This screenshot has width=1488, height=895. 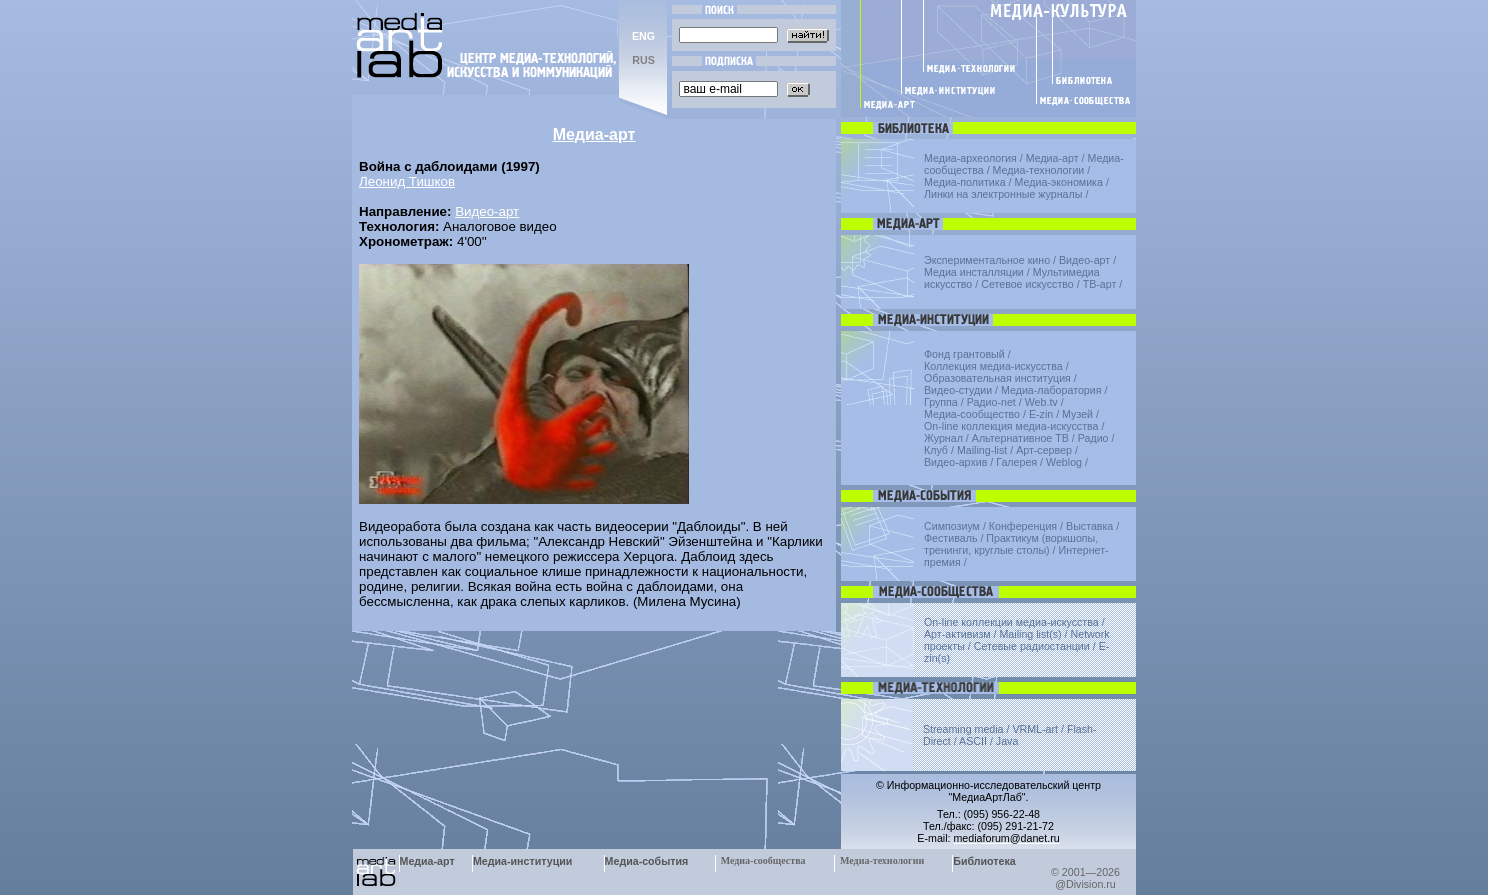 I want to click on Сетевое искусство, so click(x=1027, y=284).